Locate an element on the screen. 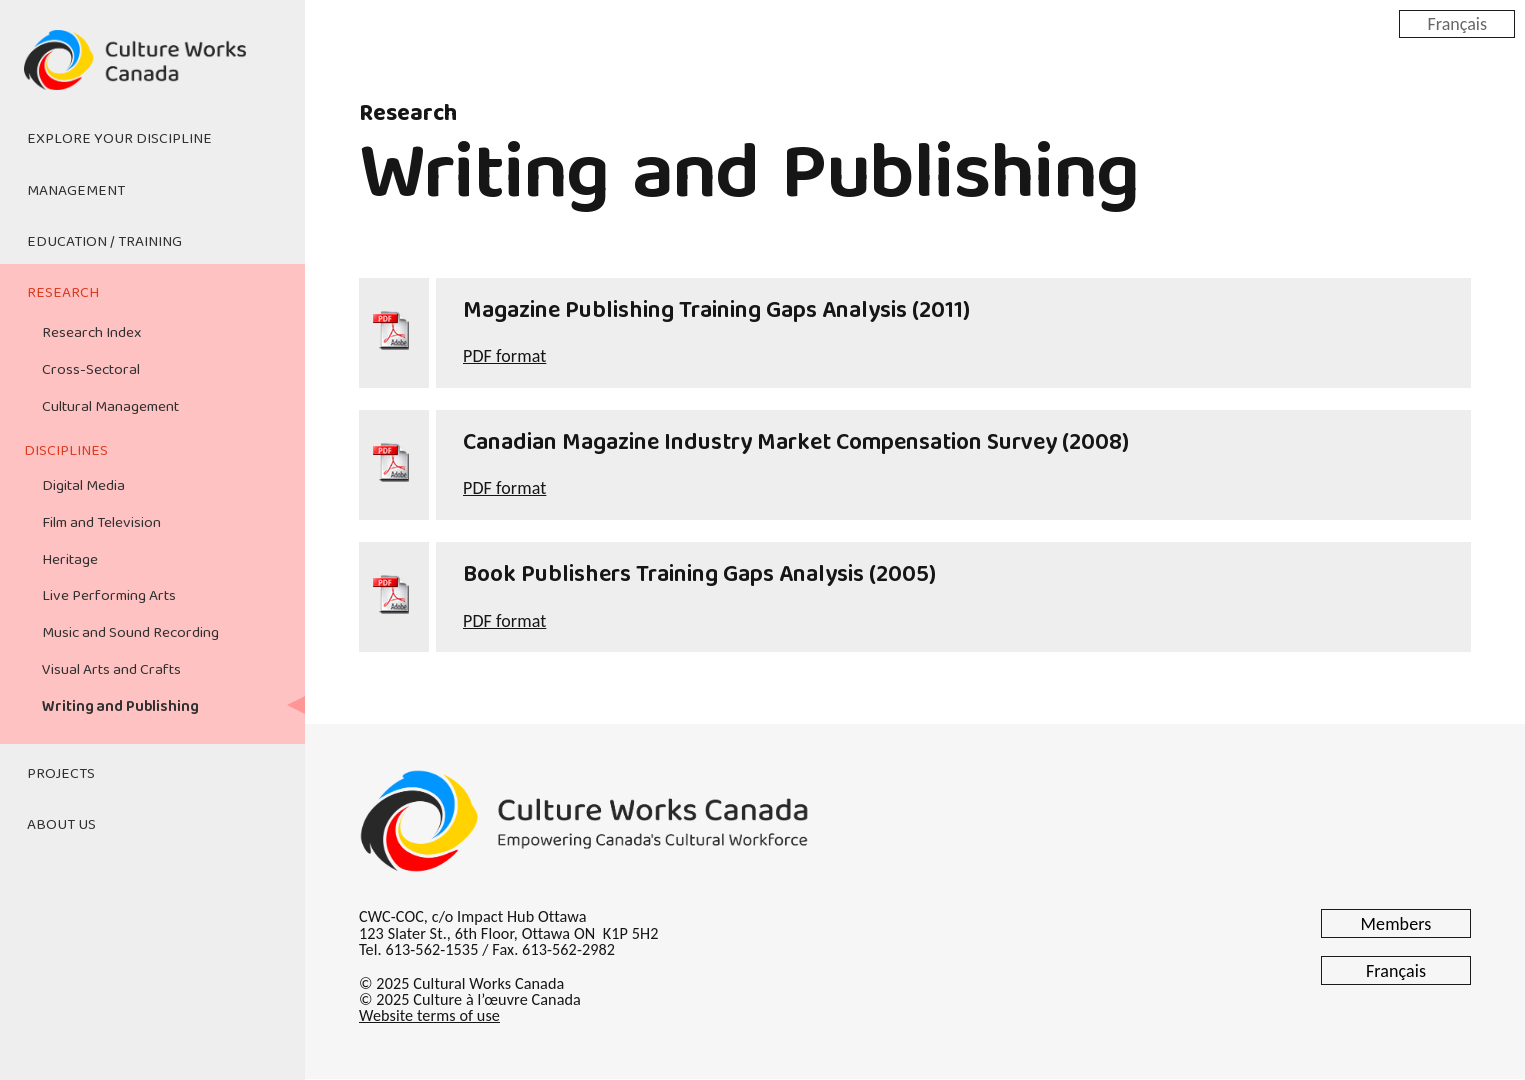 The height and width of the screenshot is (1080, 1525). Live Performing Arts is located at coordinates (109, 596).